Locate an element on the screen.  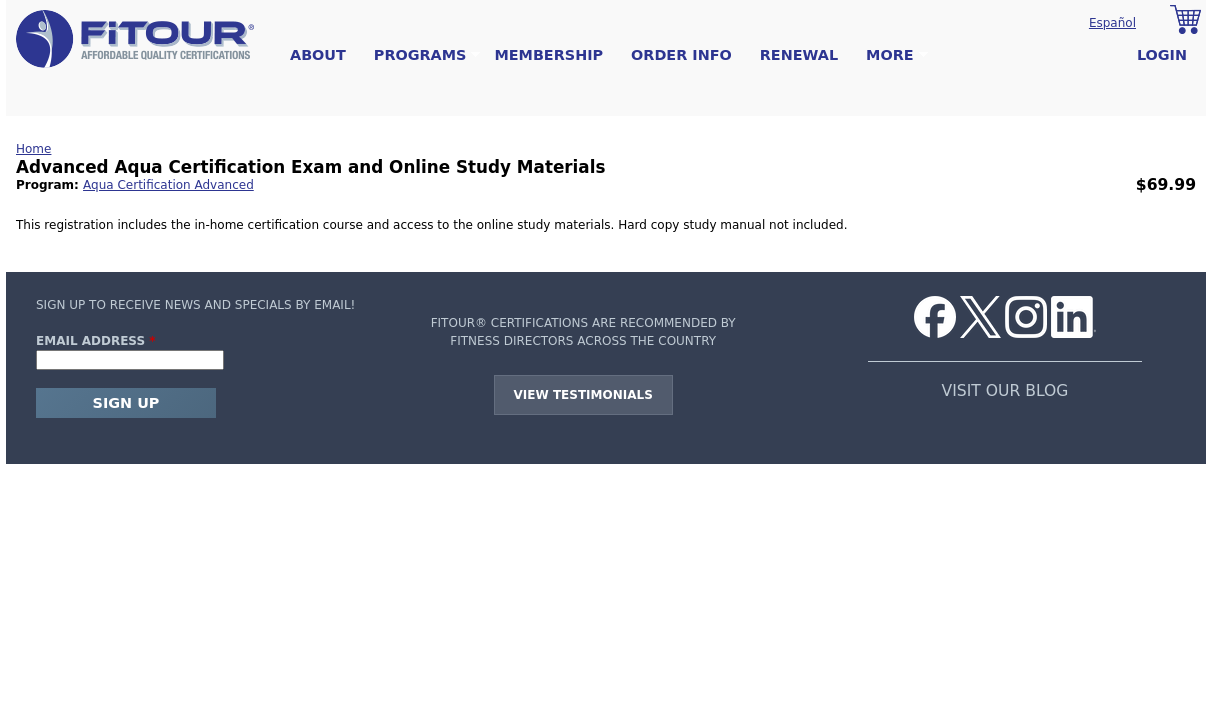
Home is located at coordinates (33, 149).